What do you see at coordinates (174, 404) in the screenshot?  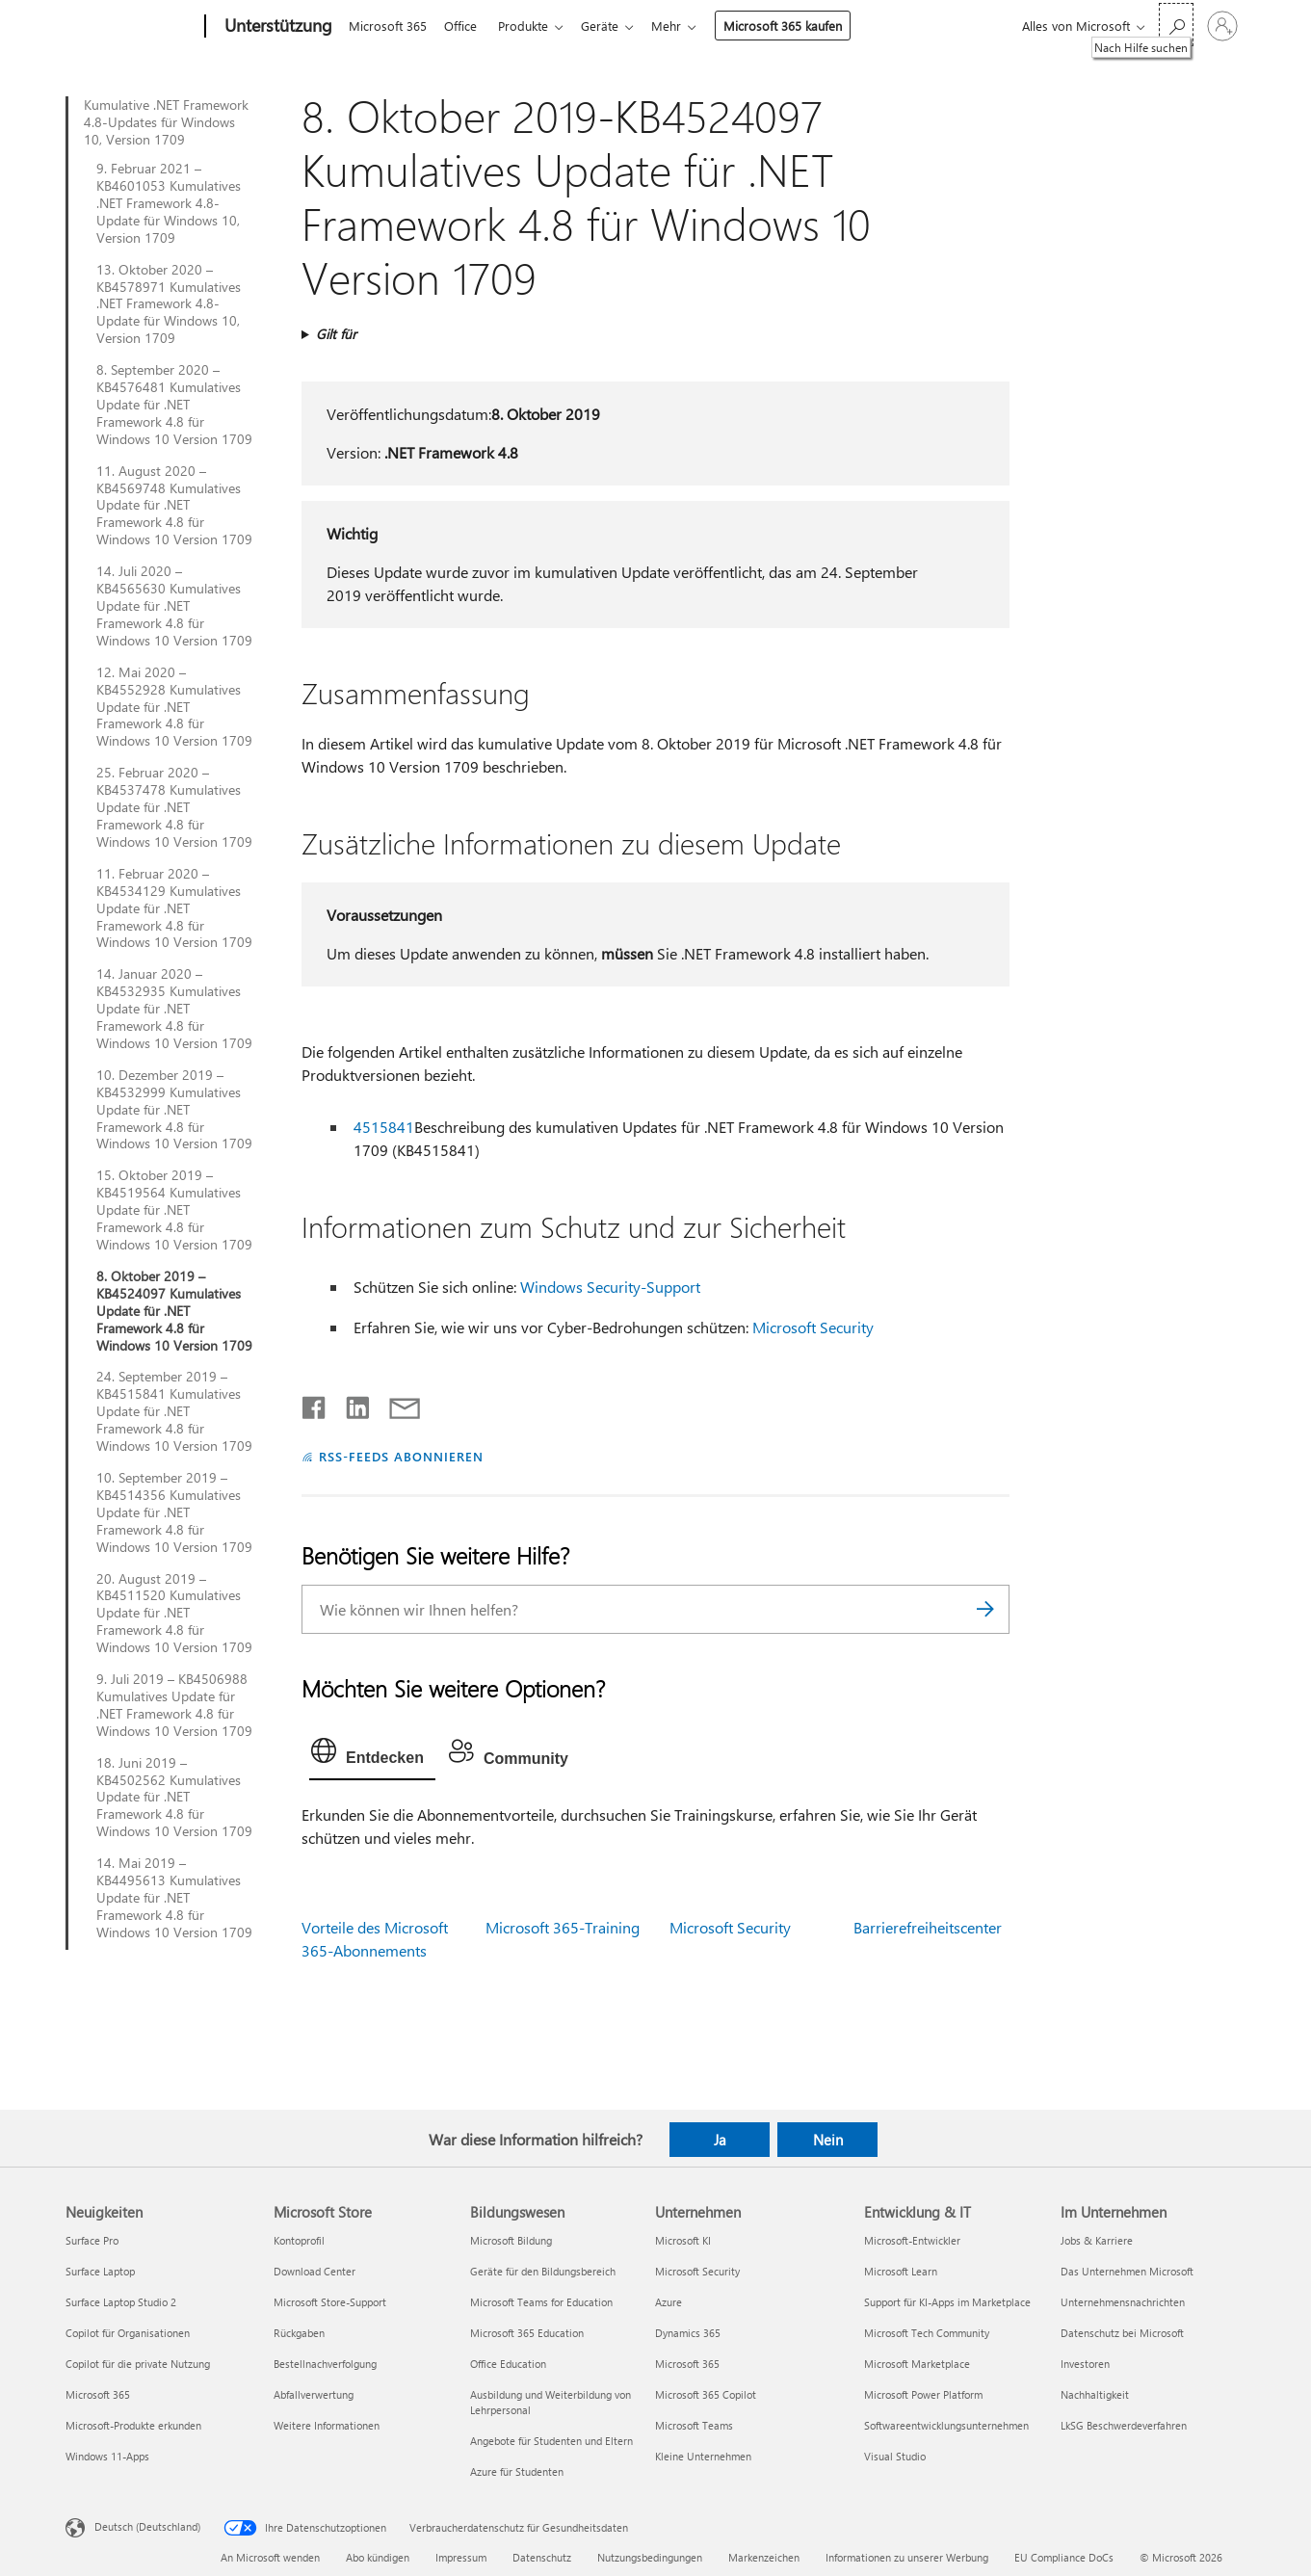 I see `8. September 2020 – KB4576481 Kumulatives Update für .NET Framework 4.8 für Windows 10 Version 1709` at bounding box center [174, 404].